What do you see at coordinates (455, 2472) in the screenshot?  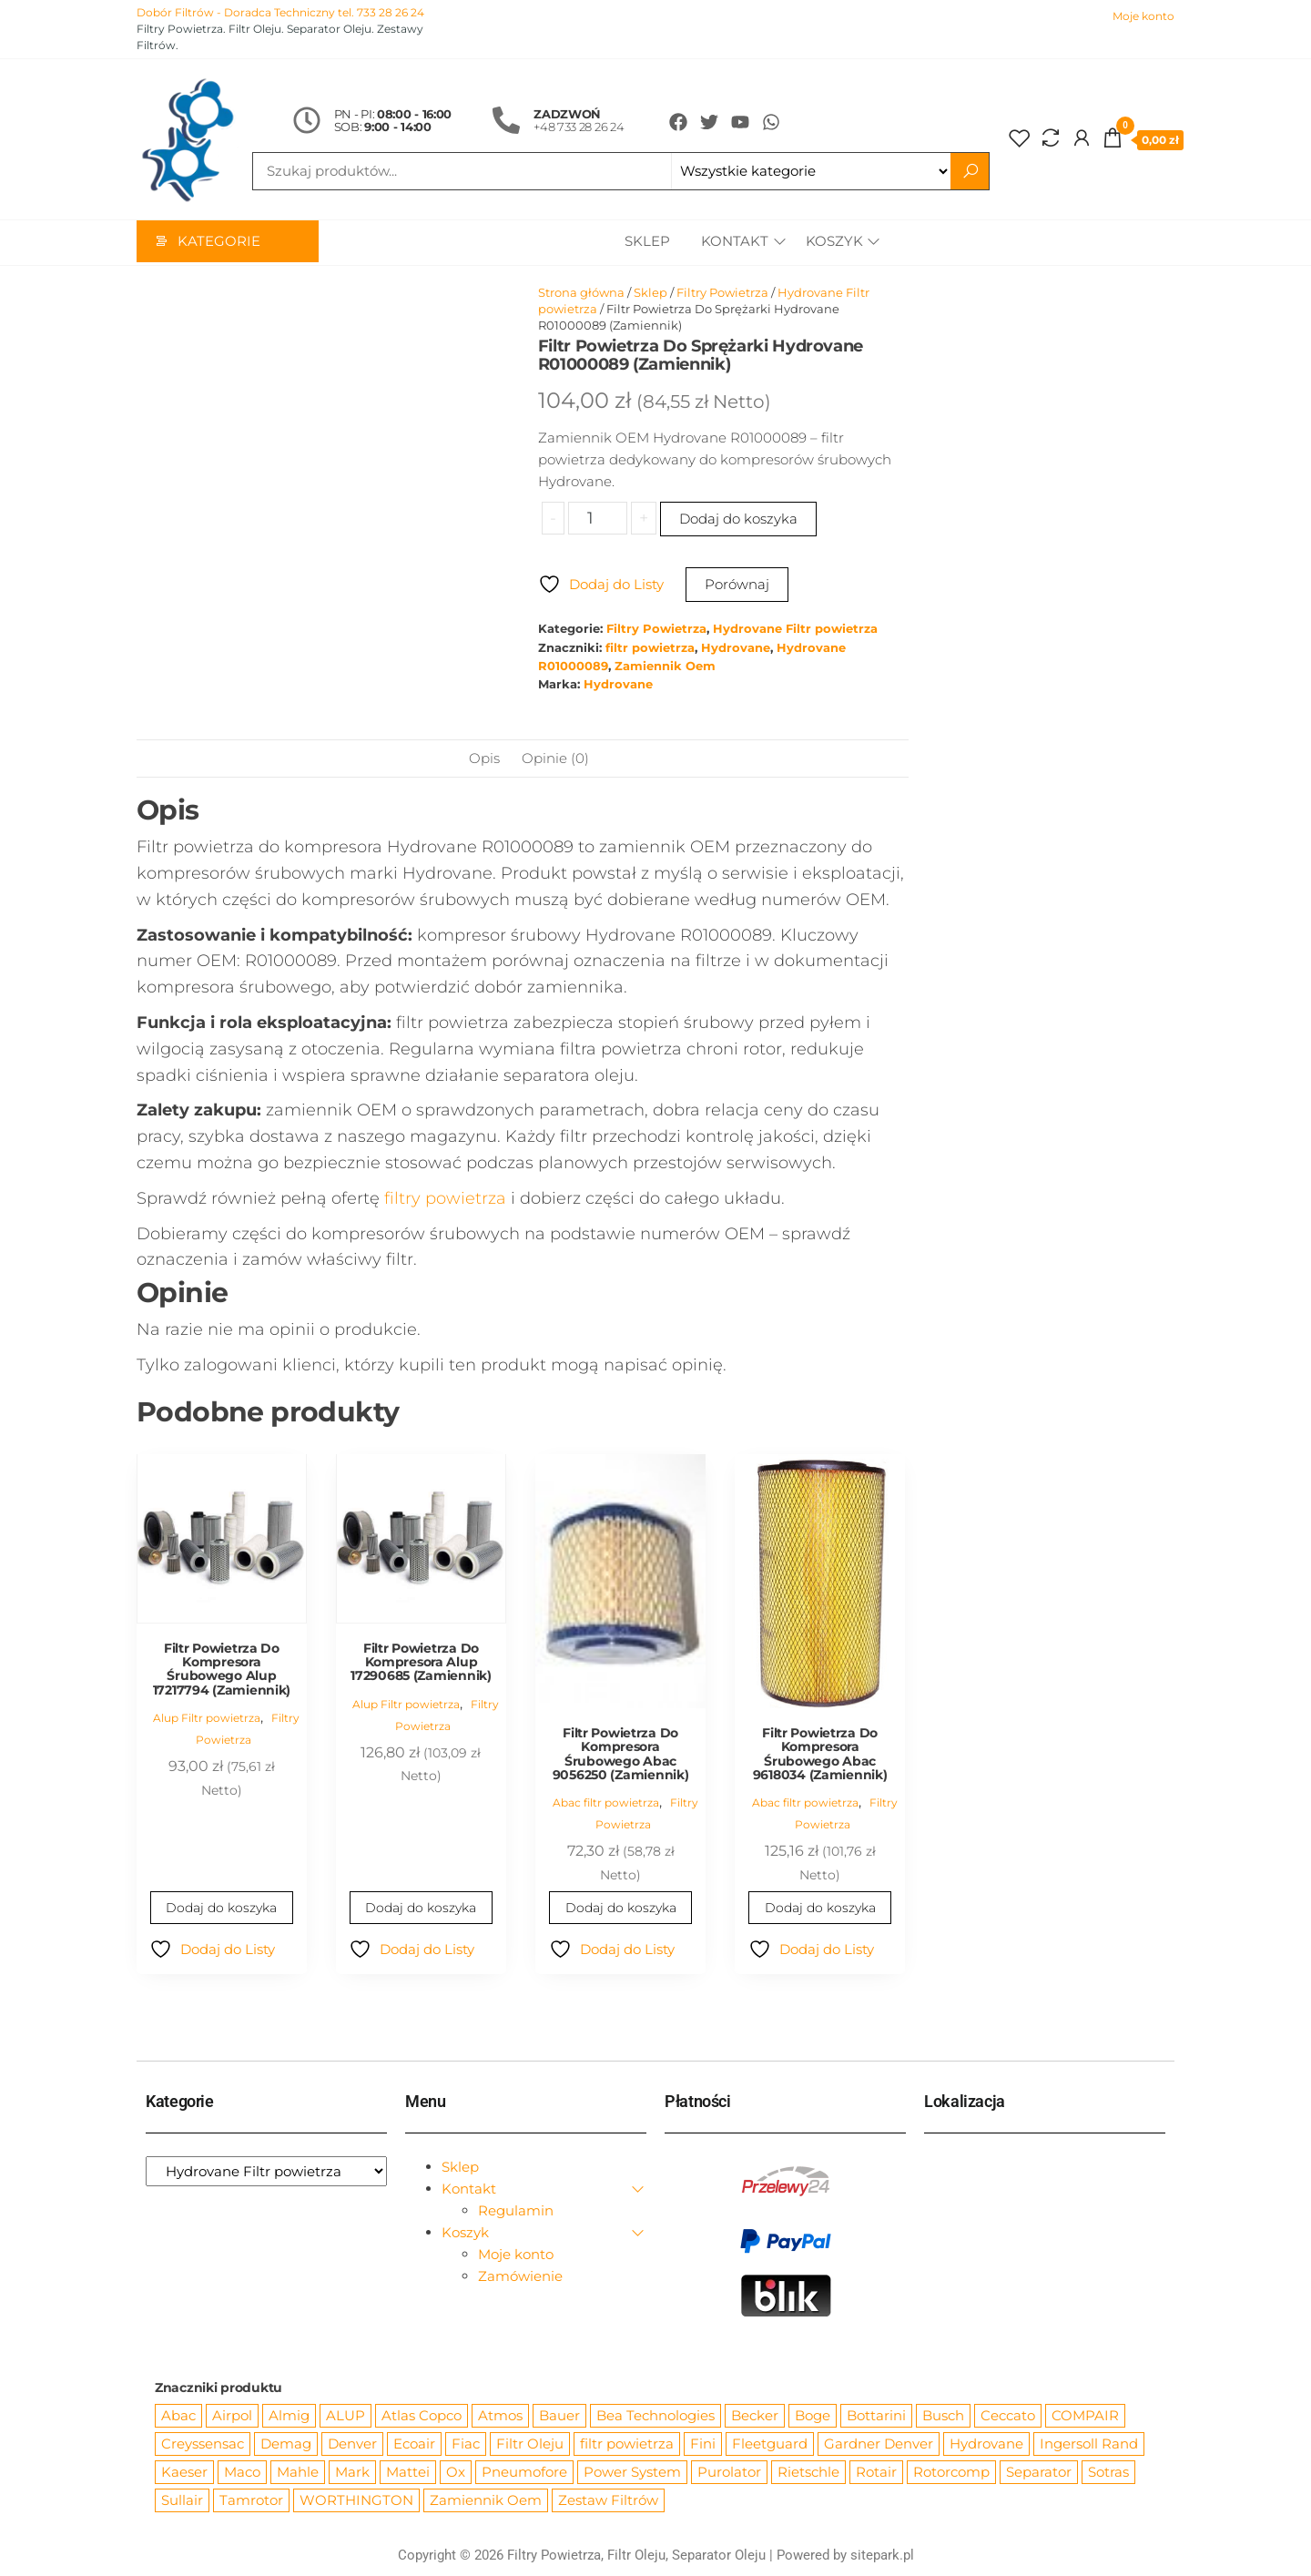 I see `Ox [Ox (67 produktów)]` at bounding box center [455, 2472].